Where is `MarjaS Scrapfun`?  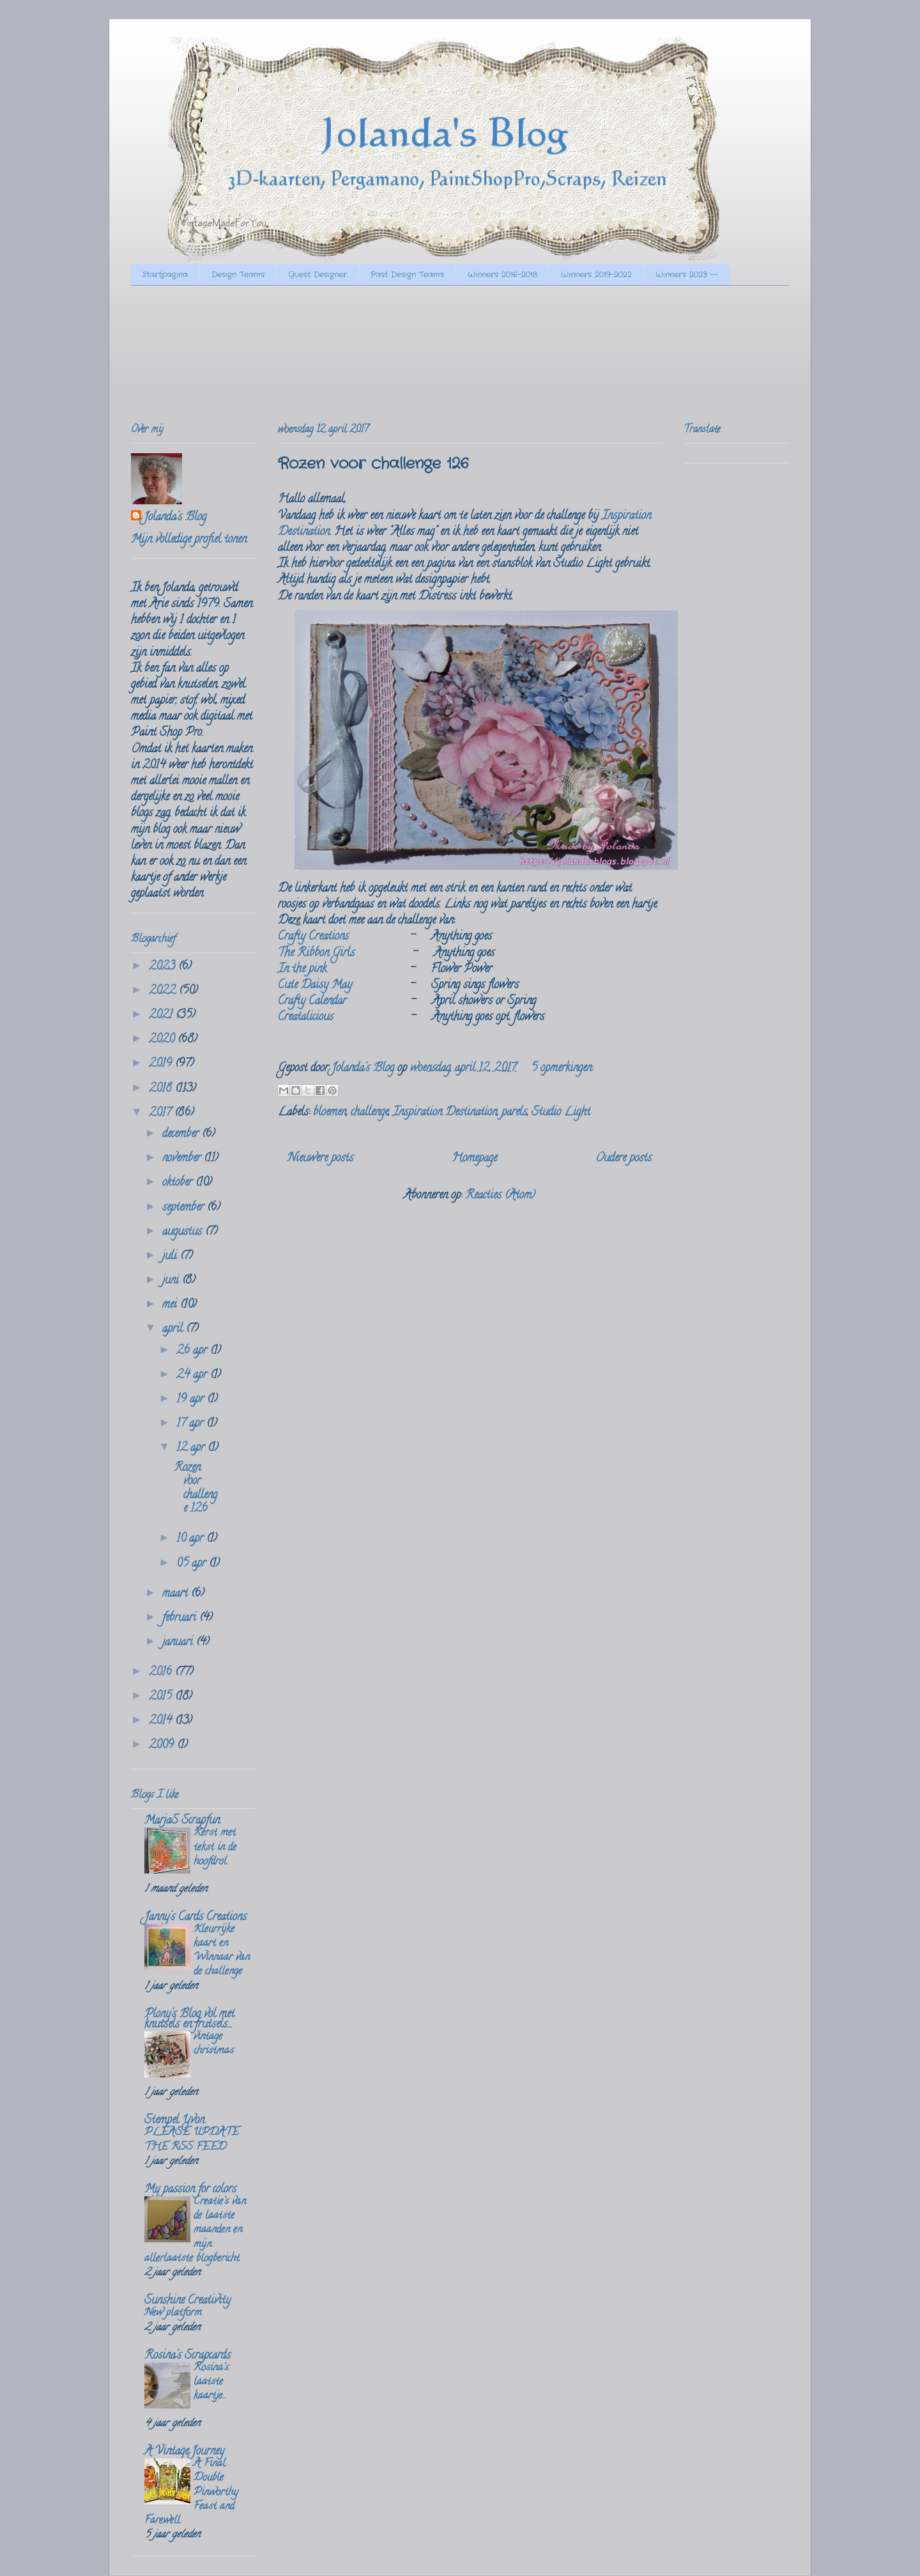
MarjaS Scrapfun is located at coordinates (182, 1821).